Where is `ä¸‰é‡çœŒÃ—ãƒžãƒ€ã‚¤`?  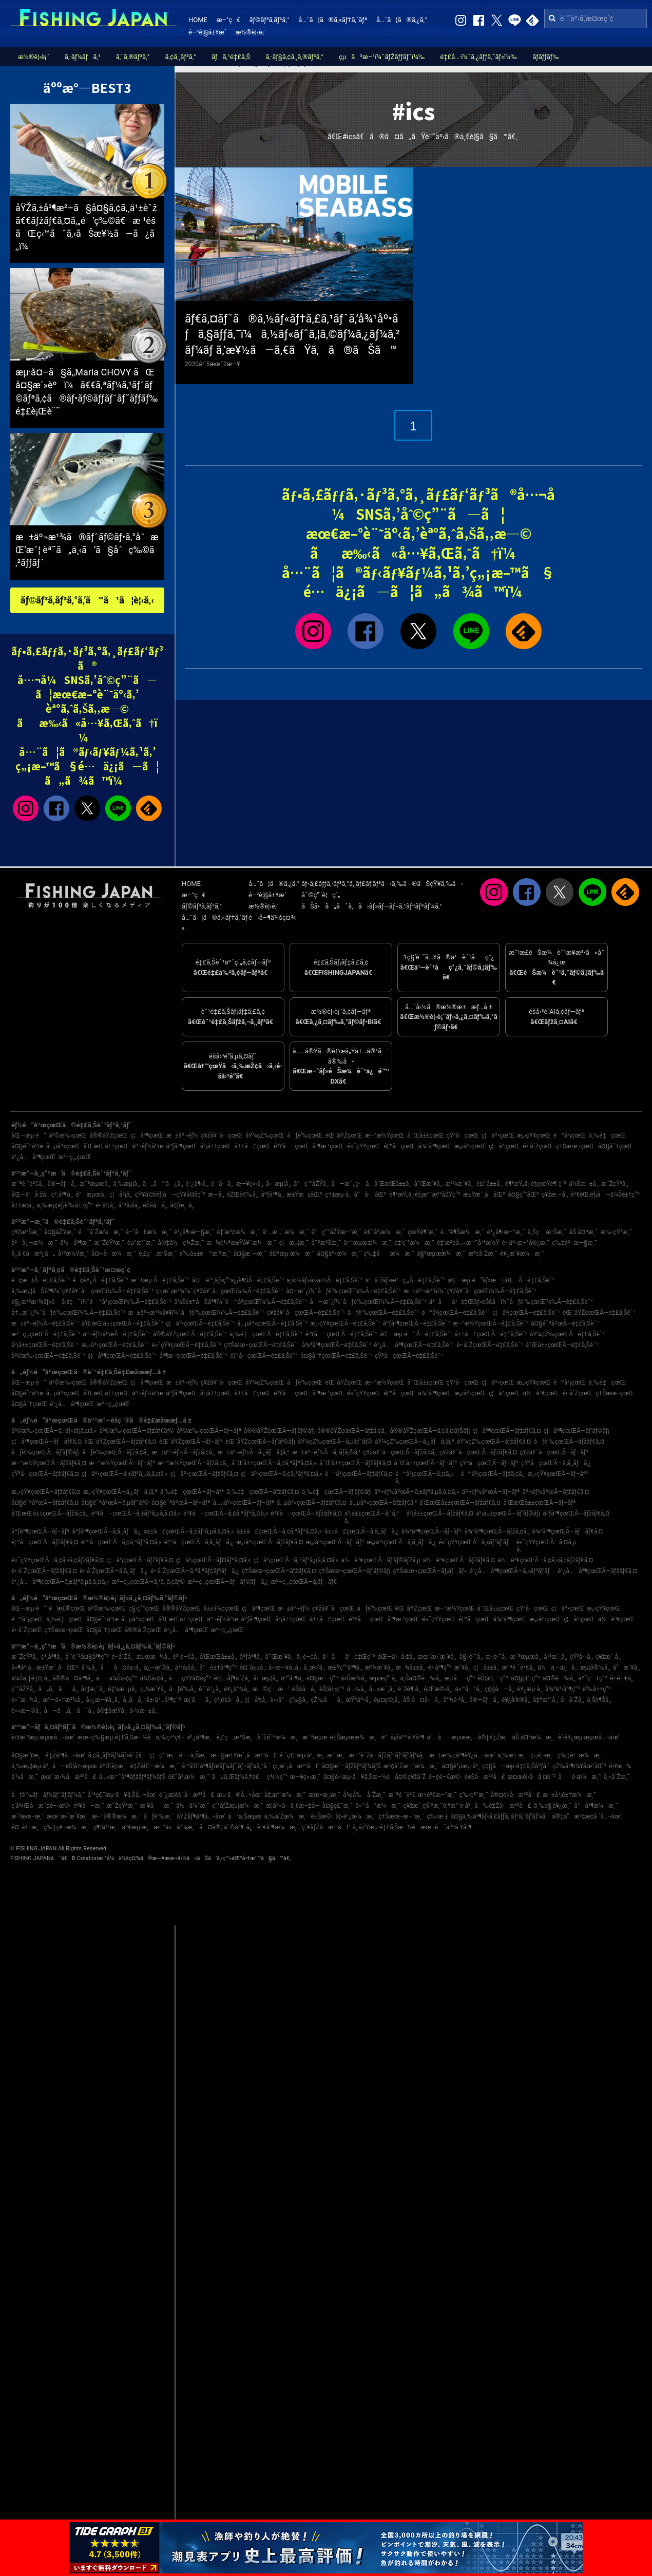 ä¸‰é‡çœŒÃ—ãƒžãƒ€ã‚¤ is located at coordinates (262, 1491).